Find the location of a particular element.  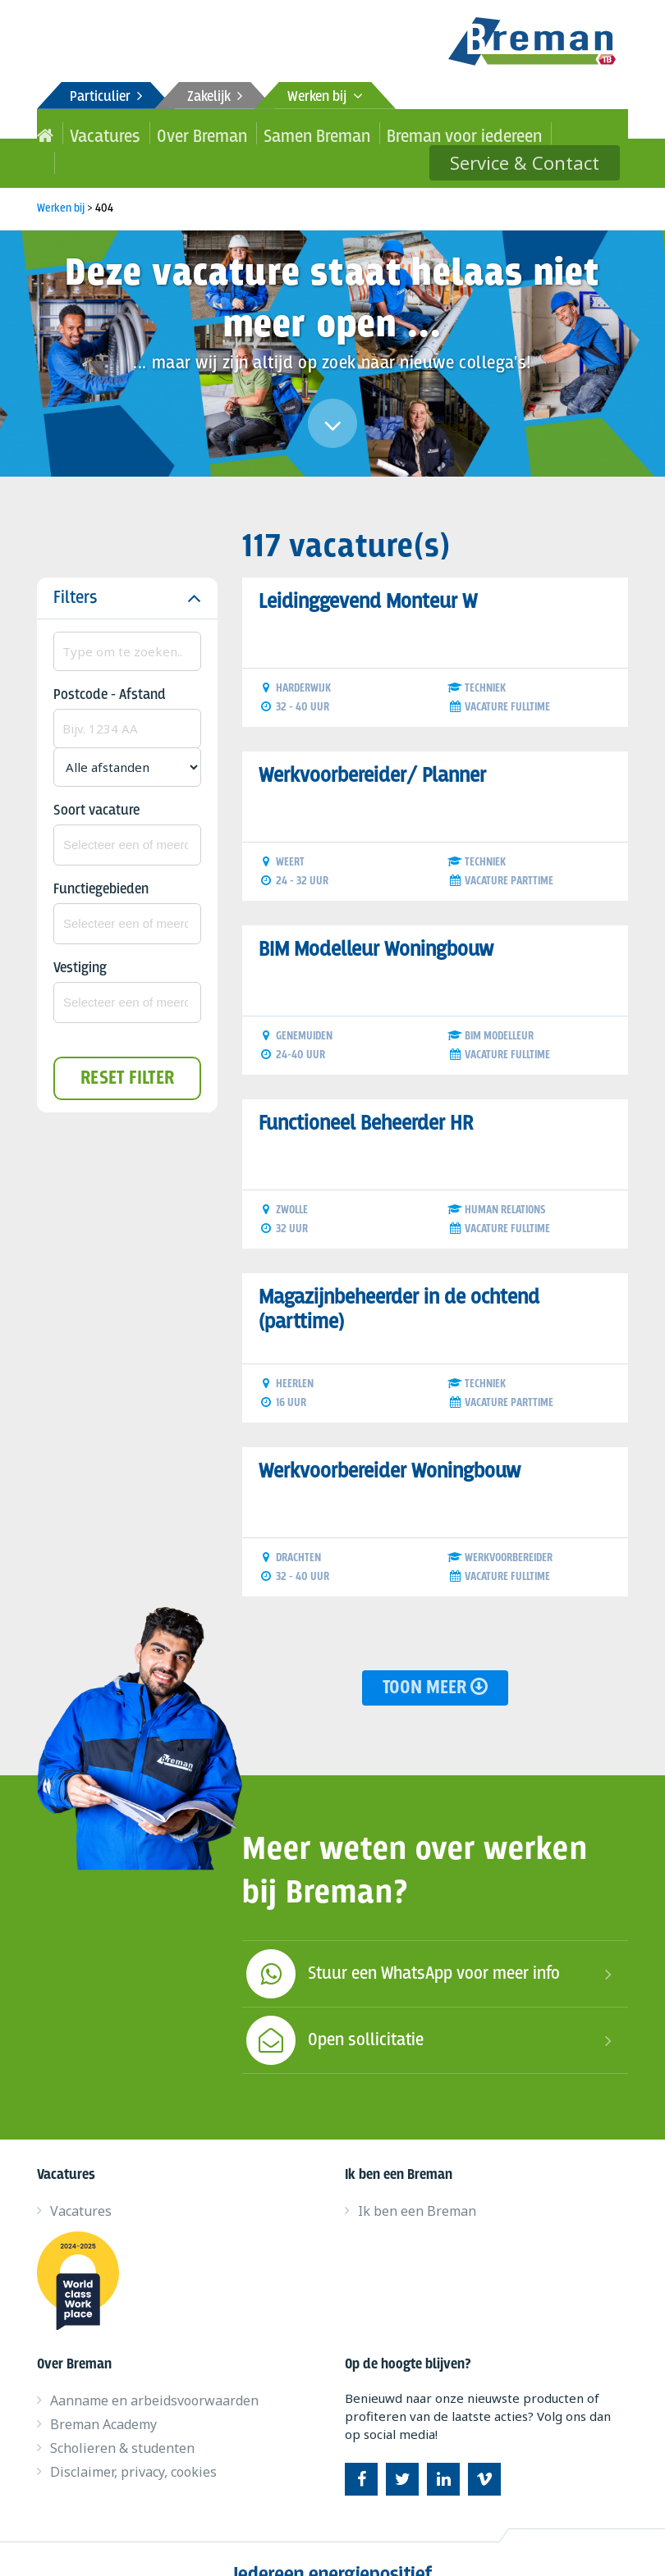

Particulier is located at coordinates (106, 97).